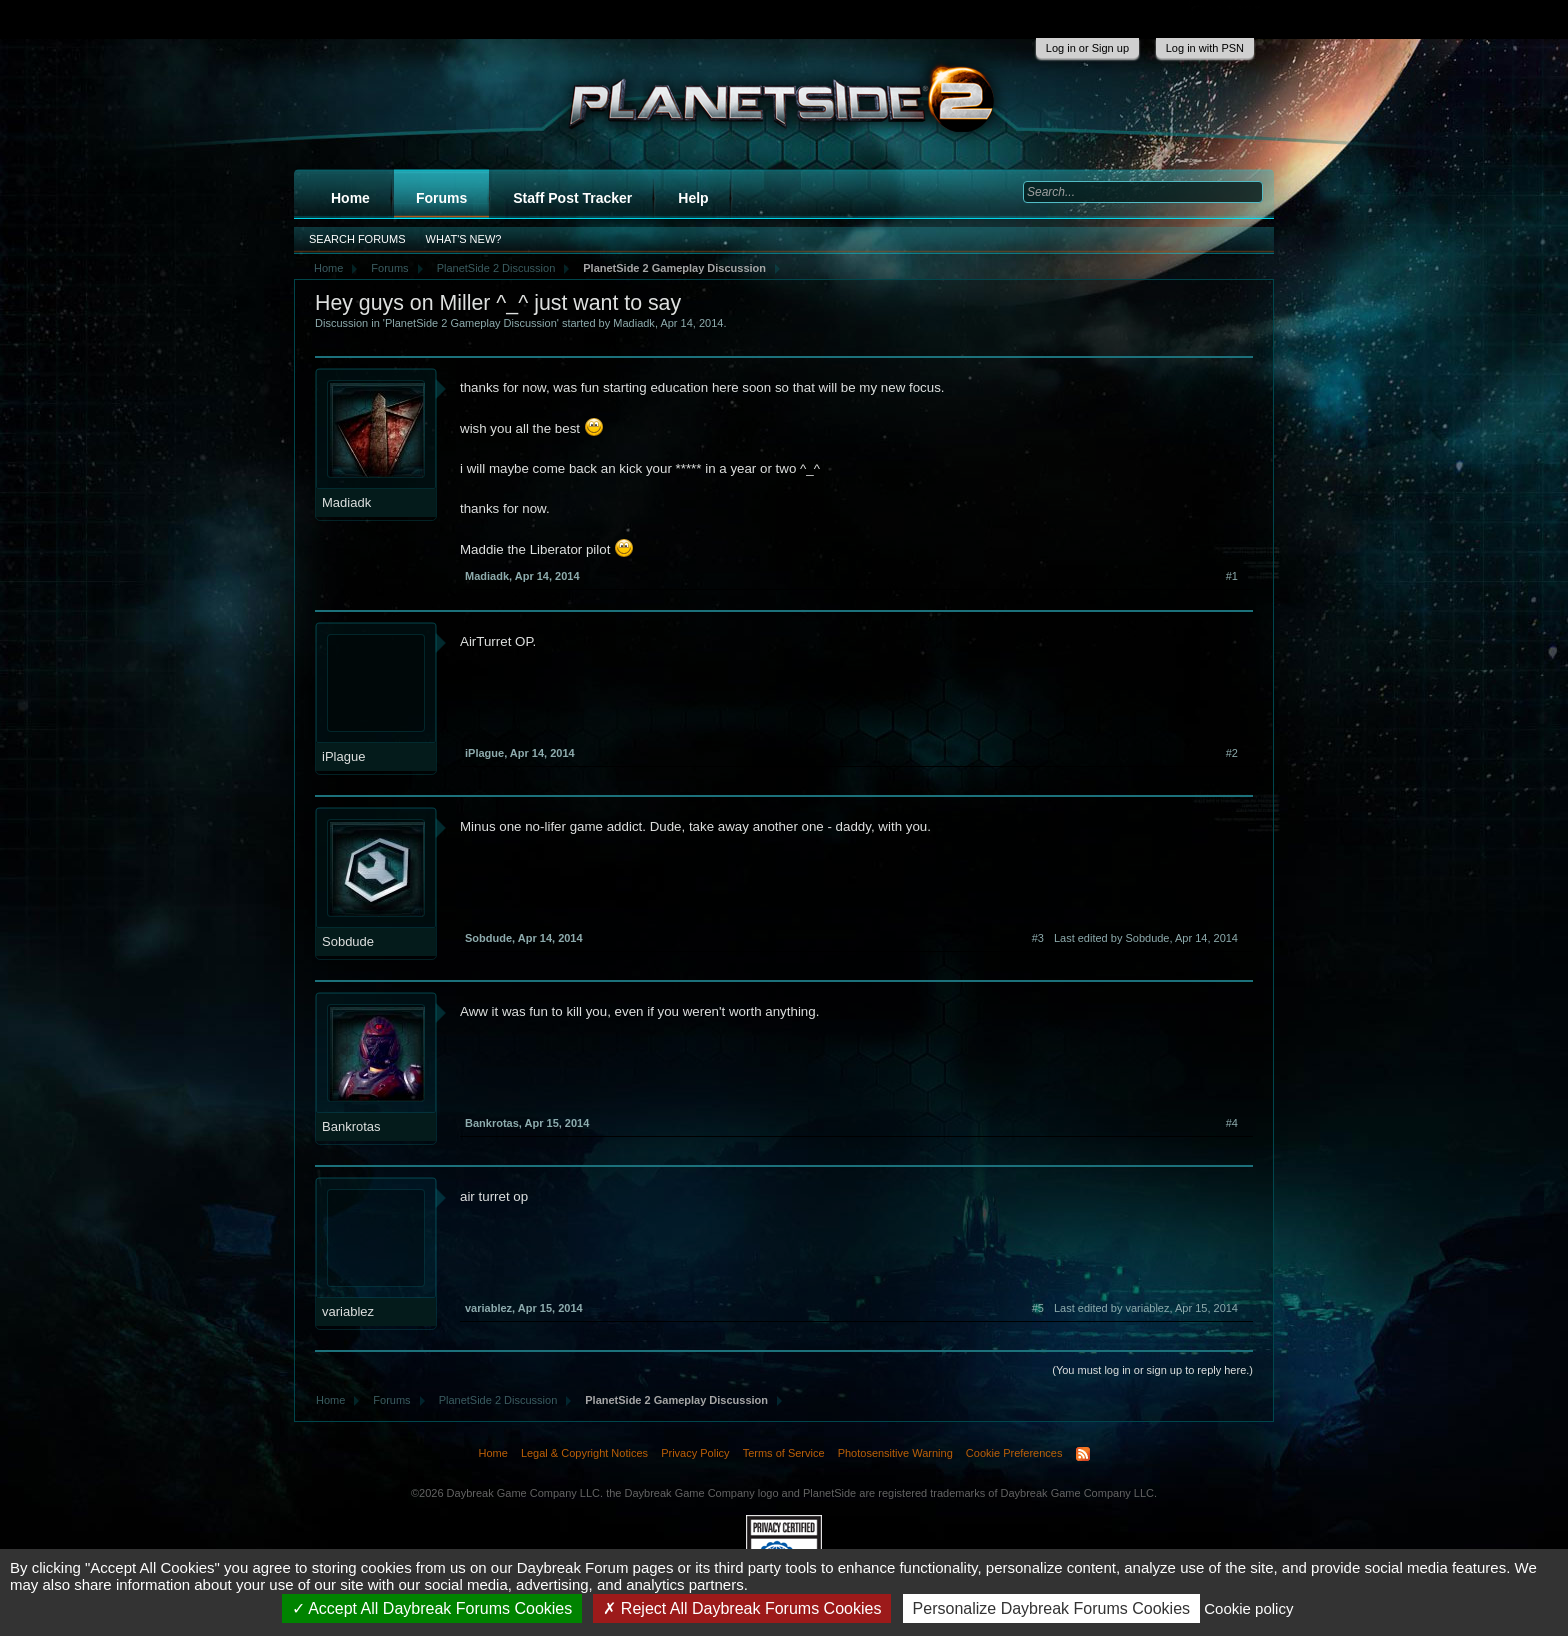 This screenshot has height=1636, width=1568. Describe the element at coordinates (1014, 1453) in the screenshot. I see `Cookie Preferences` at that location.